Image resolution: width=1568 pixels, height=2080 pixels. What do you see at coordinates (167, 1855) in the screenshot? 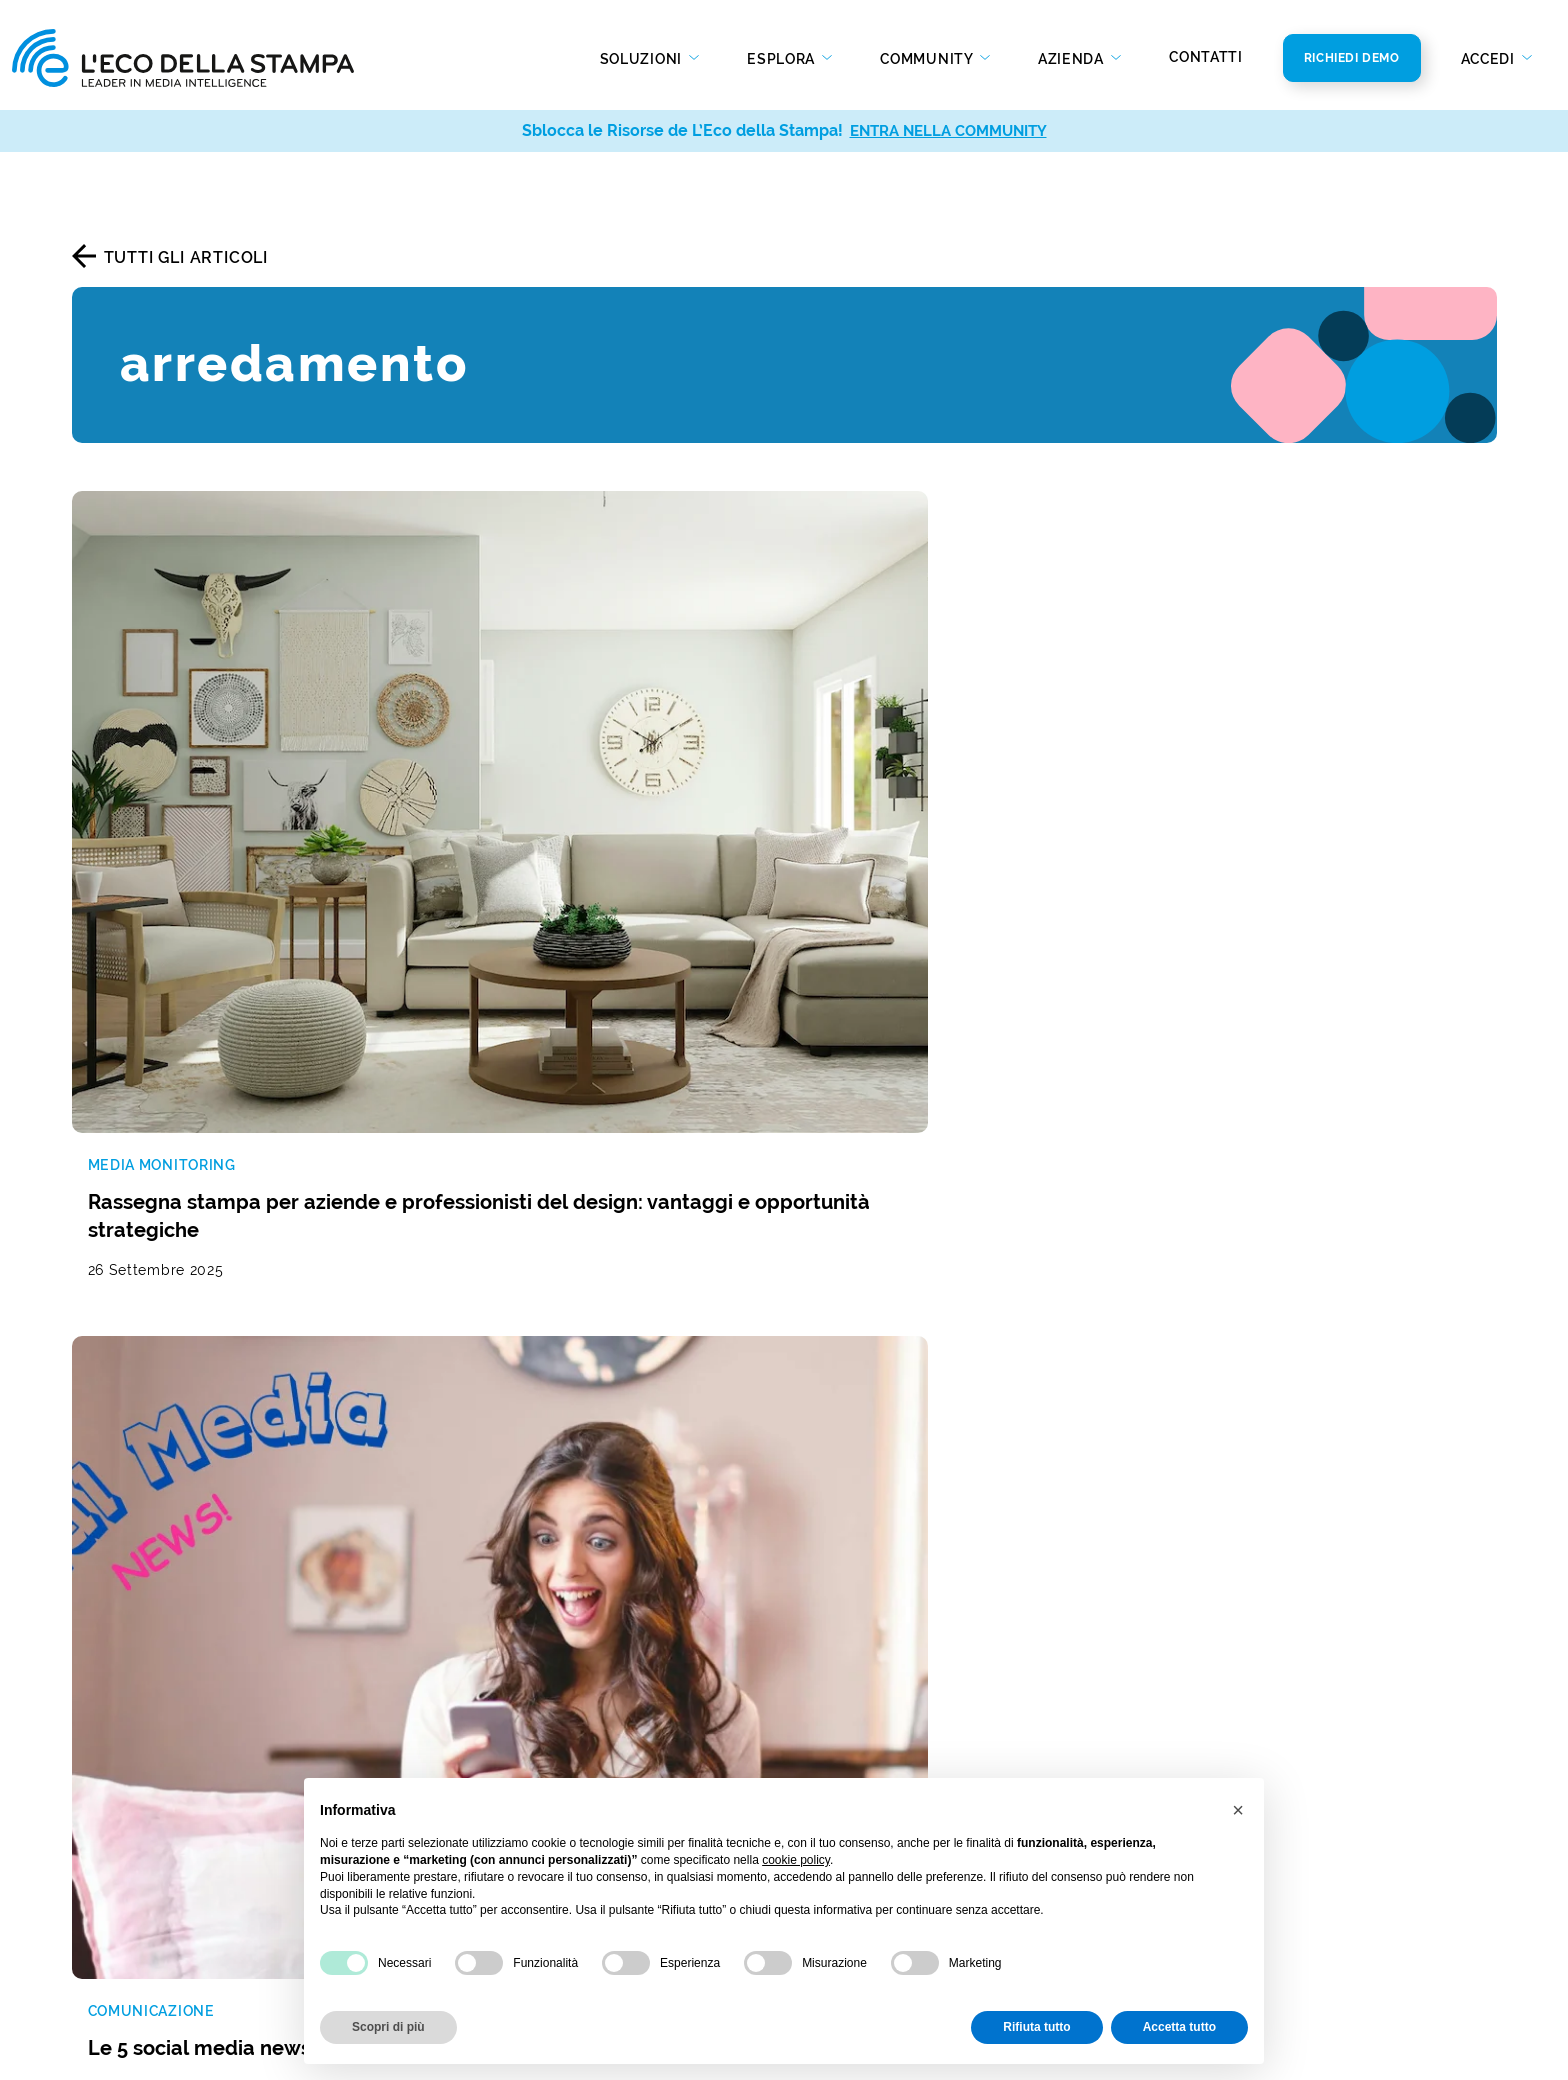
I see `Social media publishing` at bounding box center [167, 1855].